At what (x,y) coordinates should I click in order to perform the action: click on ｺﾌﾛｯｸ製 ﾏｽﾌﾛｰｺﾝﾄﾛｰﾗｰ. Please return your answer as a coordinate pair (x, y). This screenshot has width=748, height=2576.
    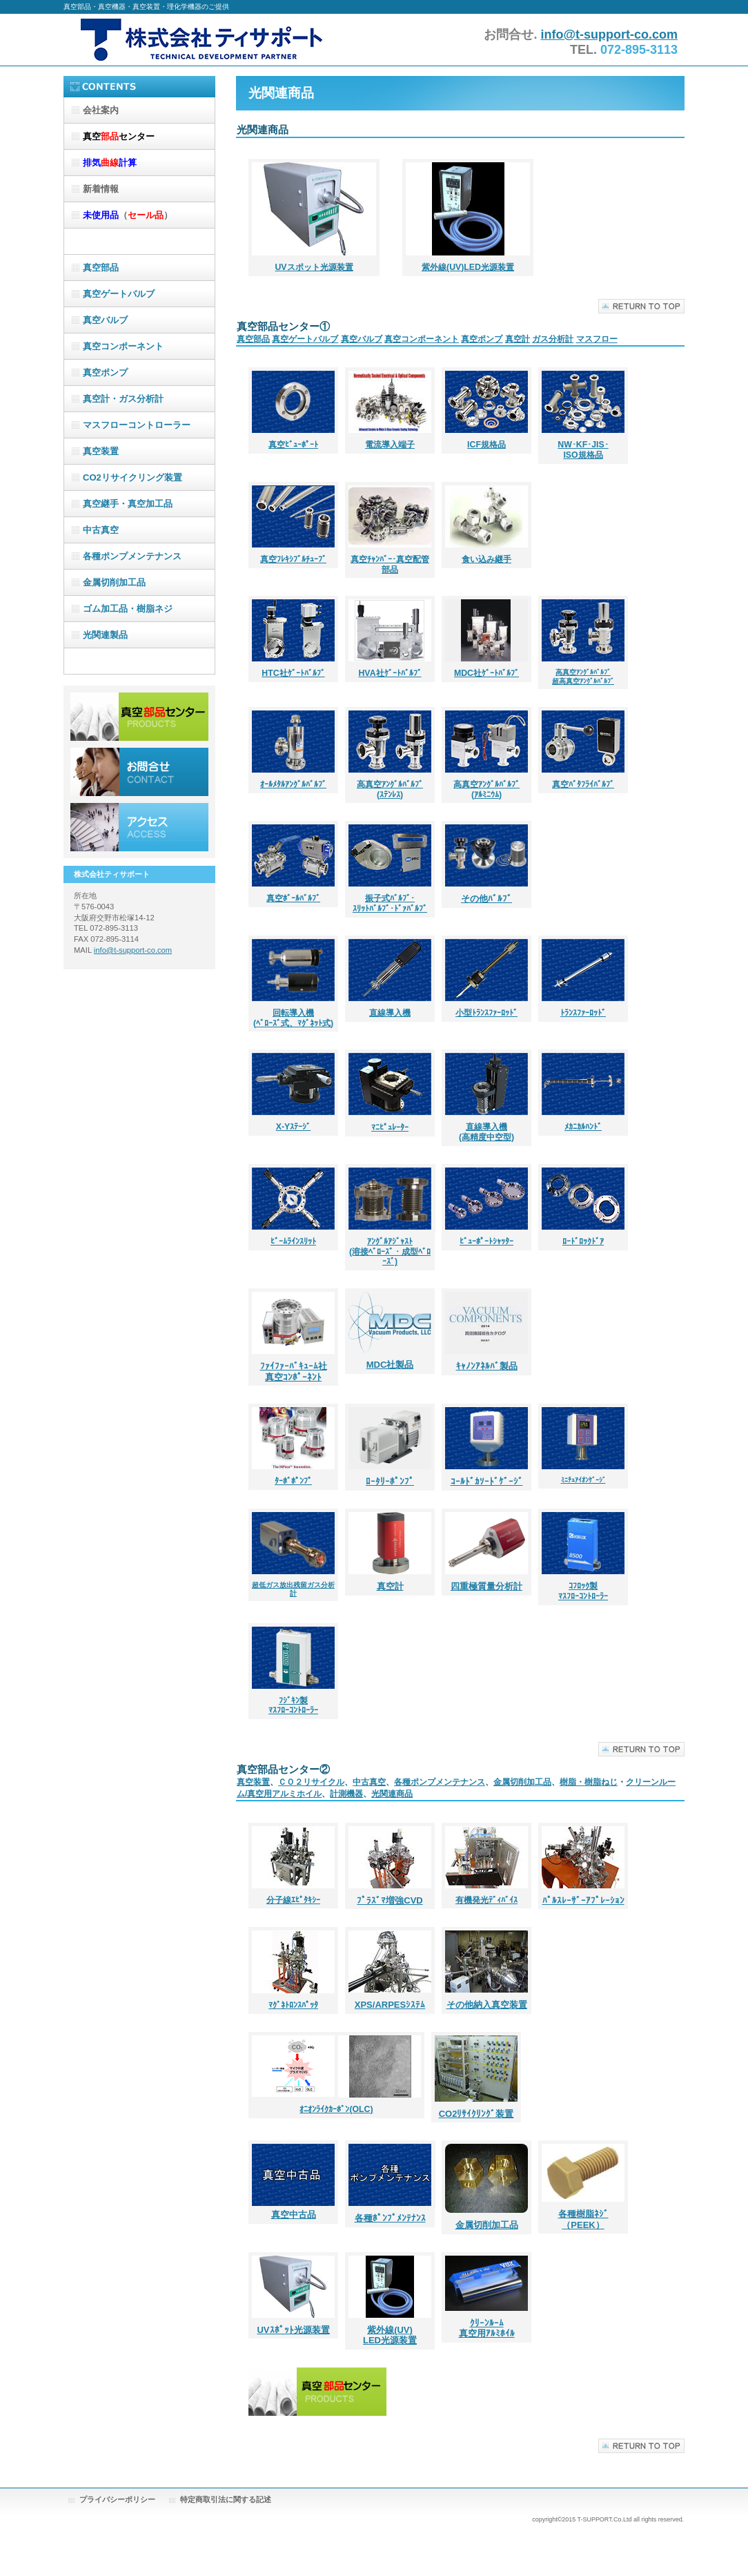
    Looking at the image, I should click on (583, 1591).